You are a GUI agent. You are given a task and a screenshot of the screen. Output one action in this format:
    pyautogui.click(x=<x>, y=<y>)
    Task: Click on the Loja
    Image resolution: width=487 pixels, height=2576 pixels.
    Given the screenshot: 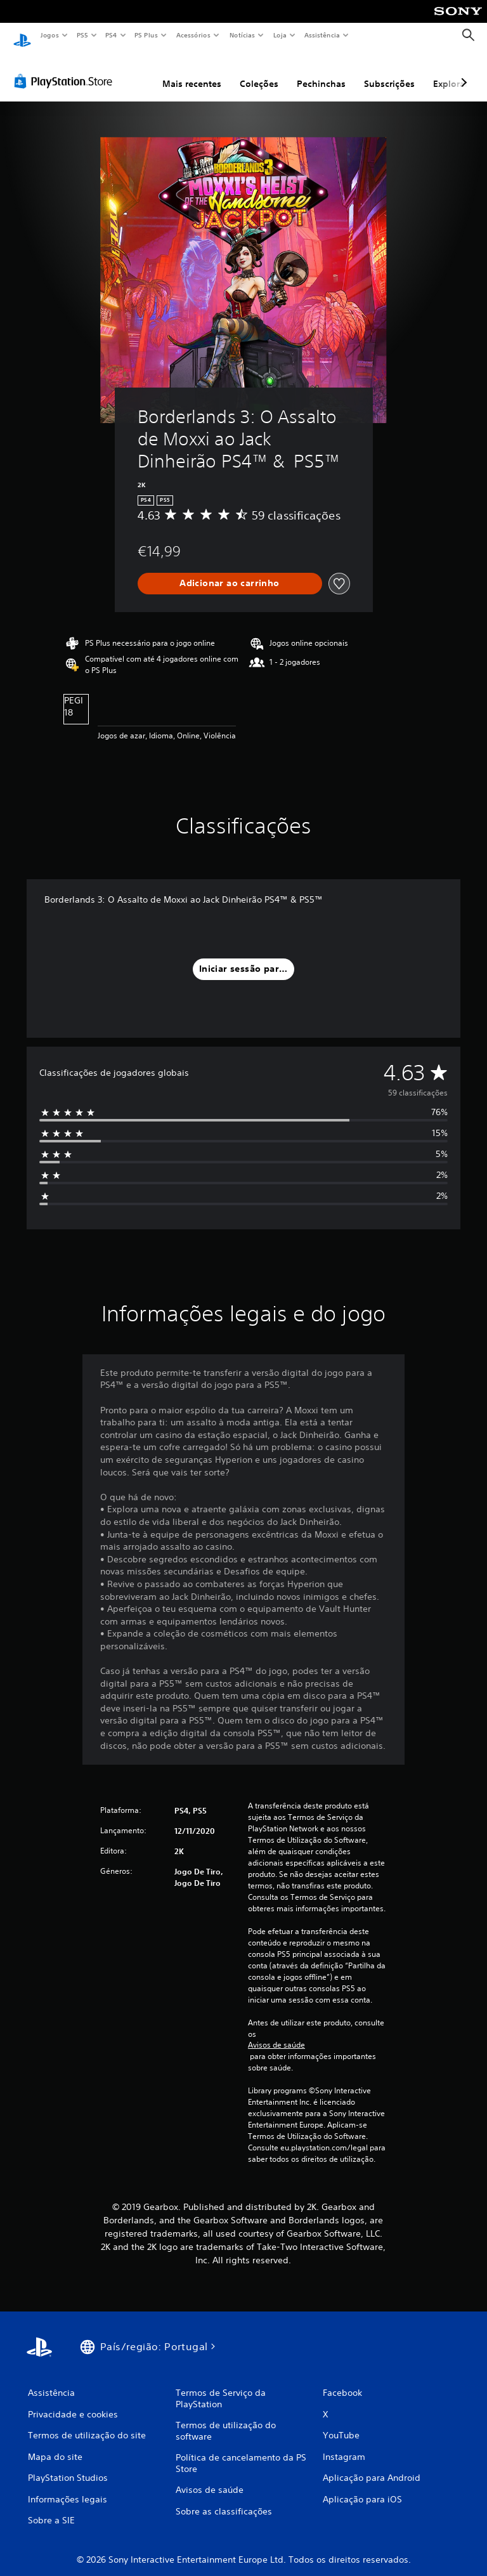 What is the action you would take?
    pyautogui.click(x=280, y=34)
    